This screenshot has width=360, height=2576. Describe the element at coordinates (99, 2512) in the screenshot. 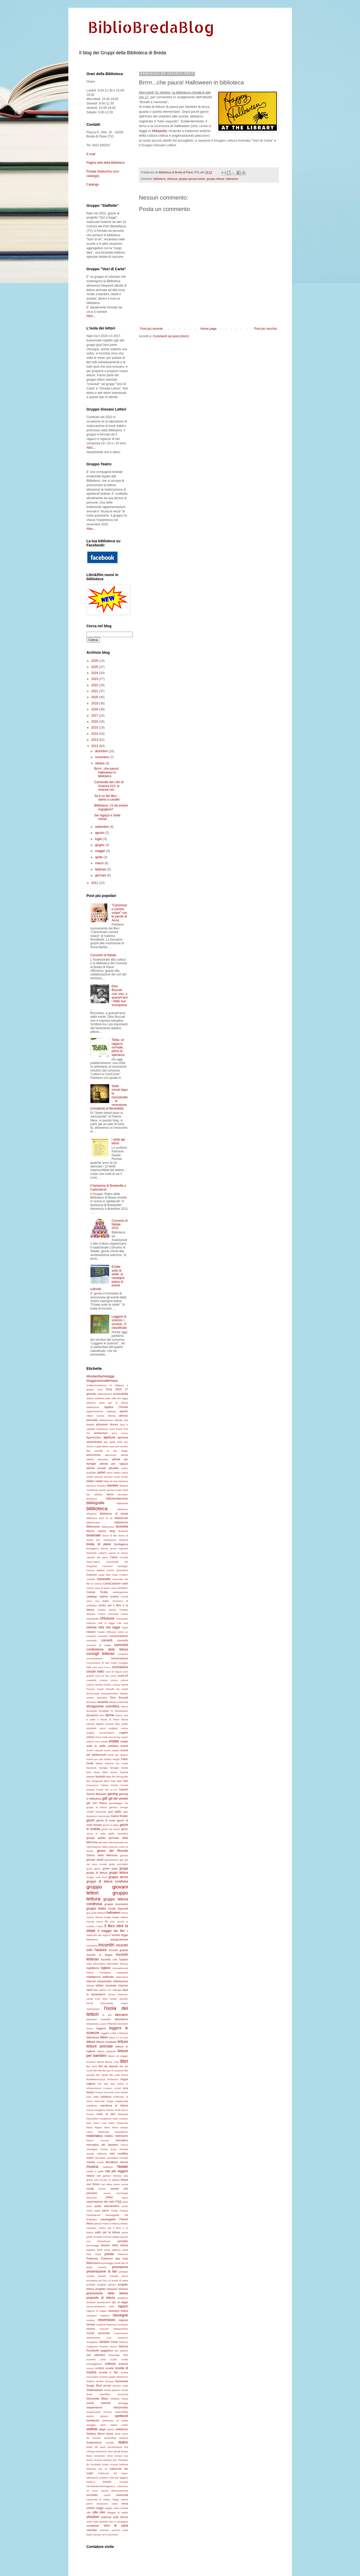

I see `villa olivi` at that location.